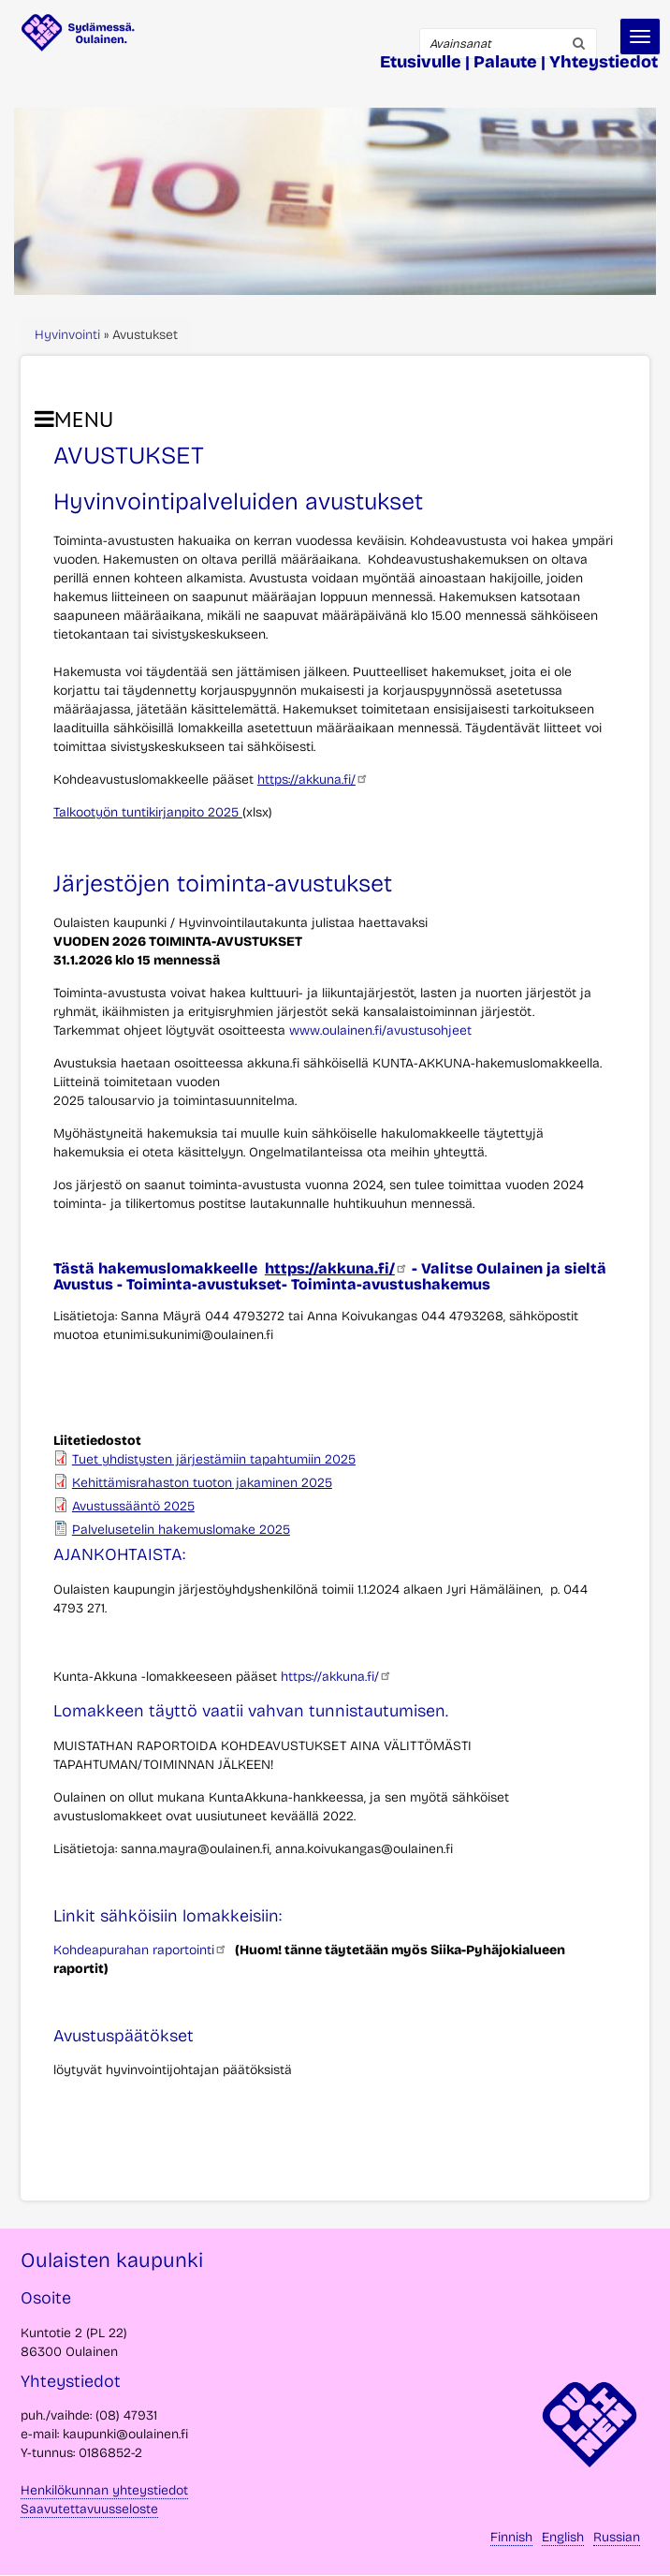 This screenshot has height=2576, width=670. Describe the element at coordinates (616, 2537) in the screenshot. I see `Russian` at that location.